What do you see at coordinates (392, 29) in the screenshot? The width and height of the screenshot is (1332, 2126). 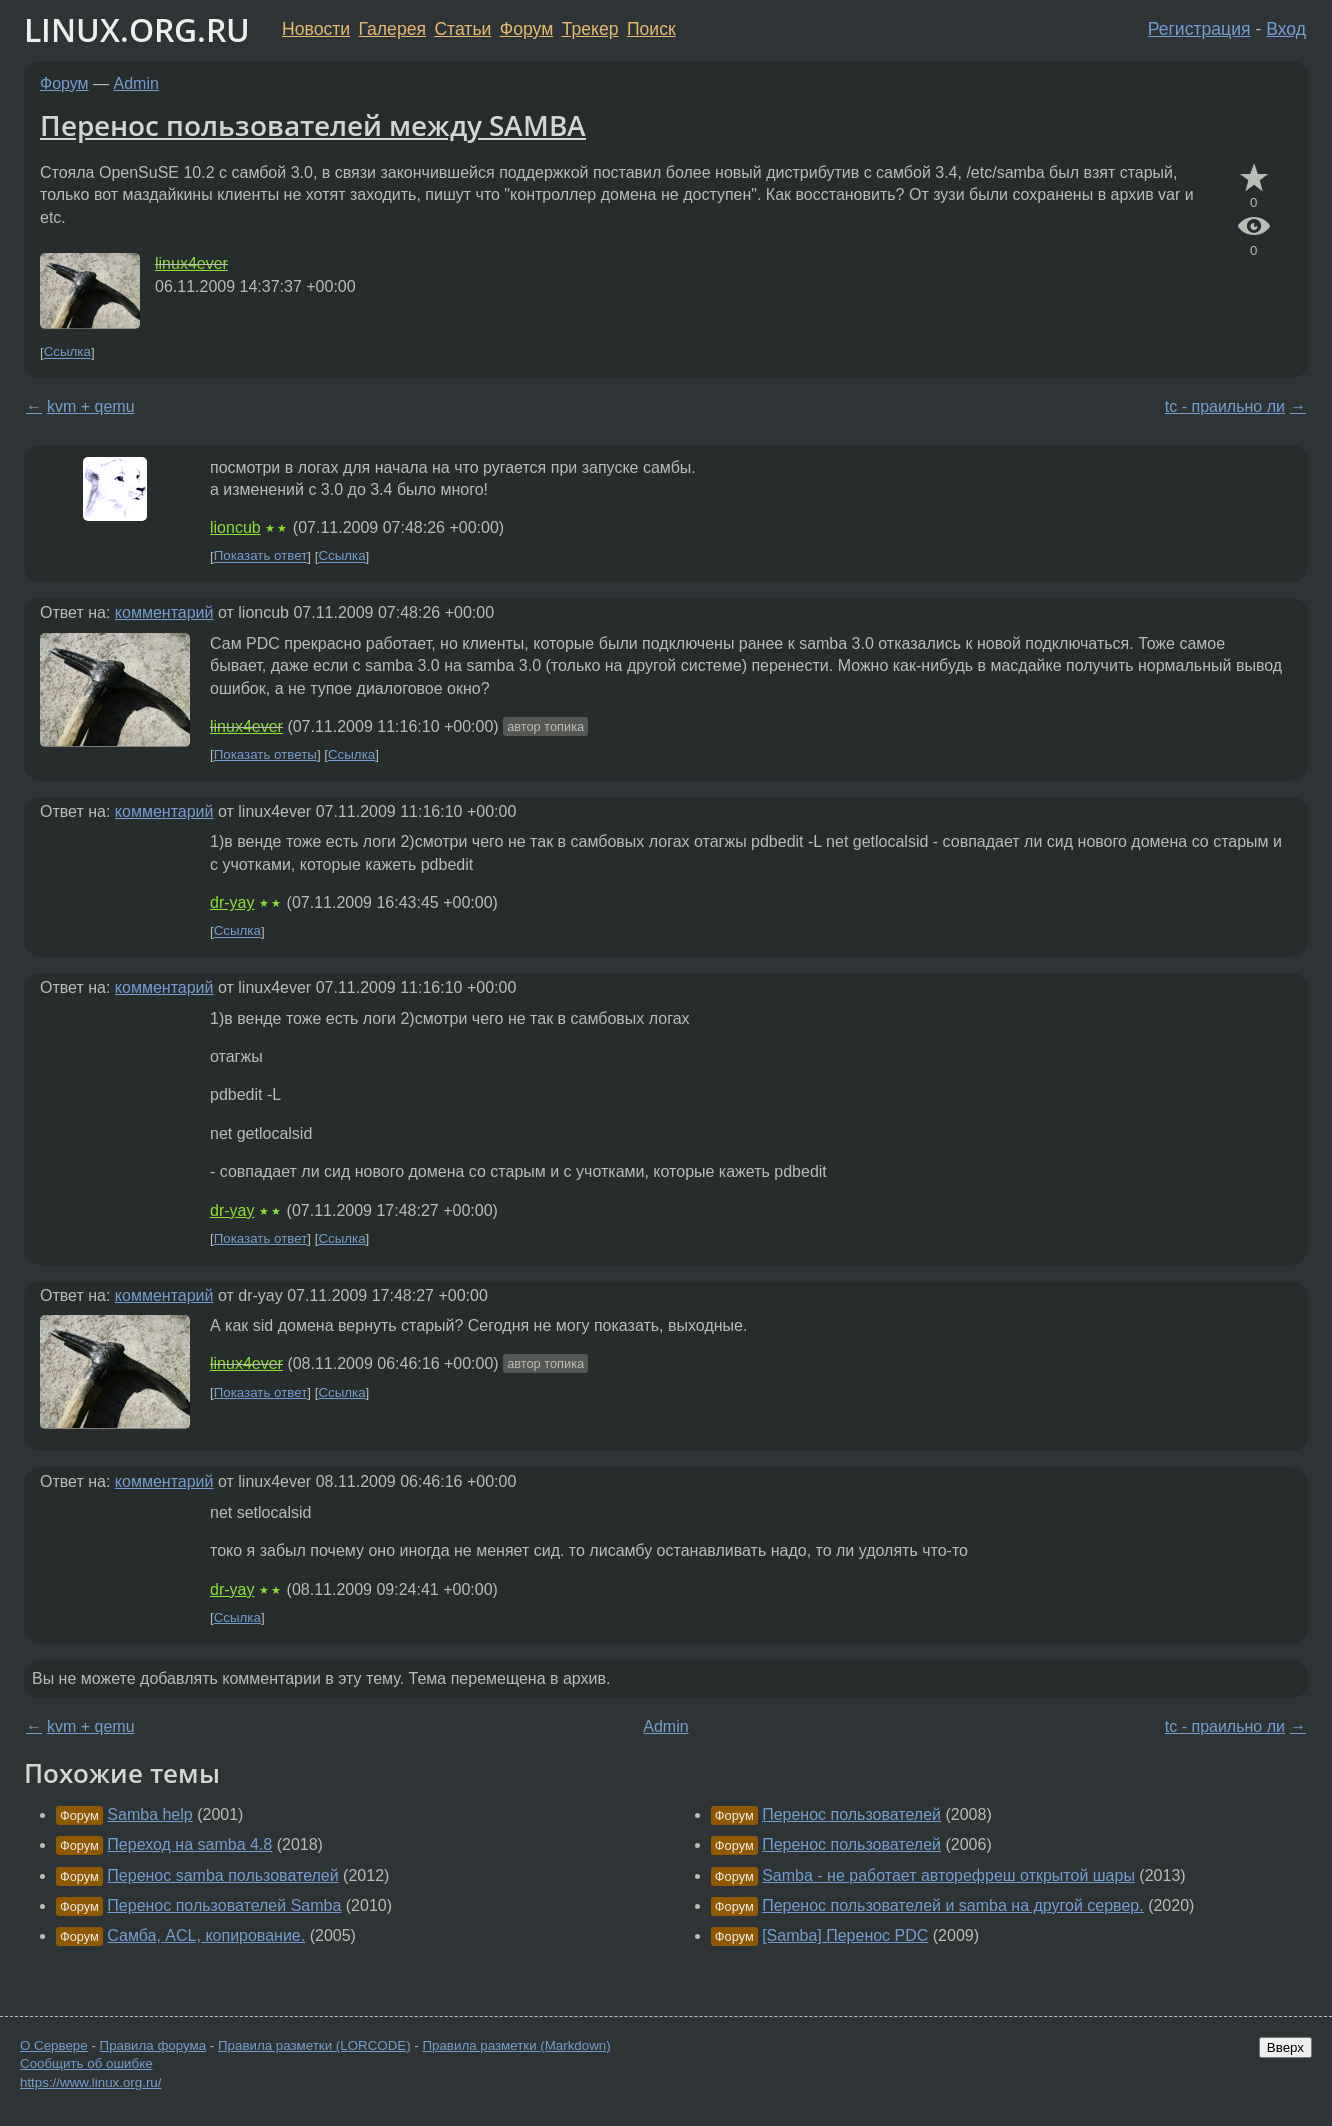 I see `Галерея` at bounding box center [392, 29].